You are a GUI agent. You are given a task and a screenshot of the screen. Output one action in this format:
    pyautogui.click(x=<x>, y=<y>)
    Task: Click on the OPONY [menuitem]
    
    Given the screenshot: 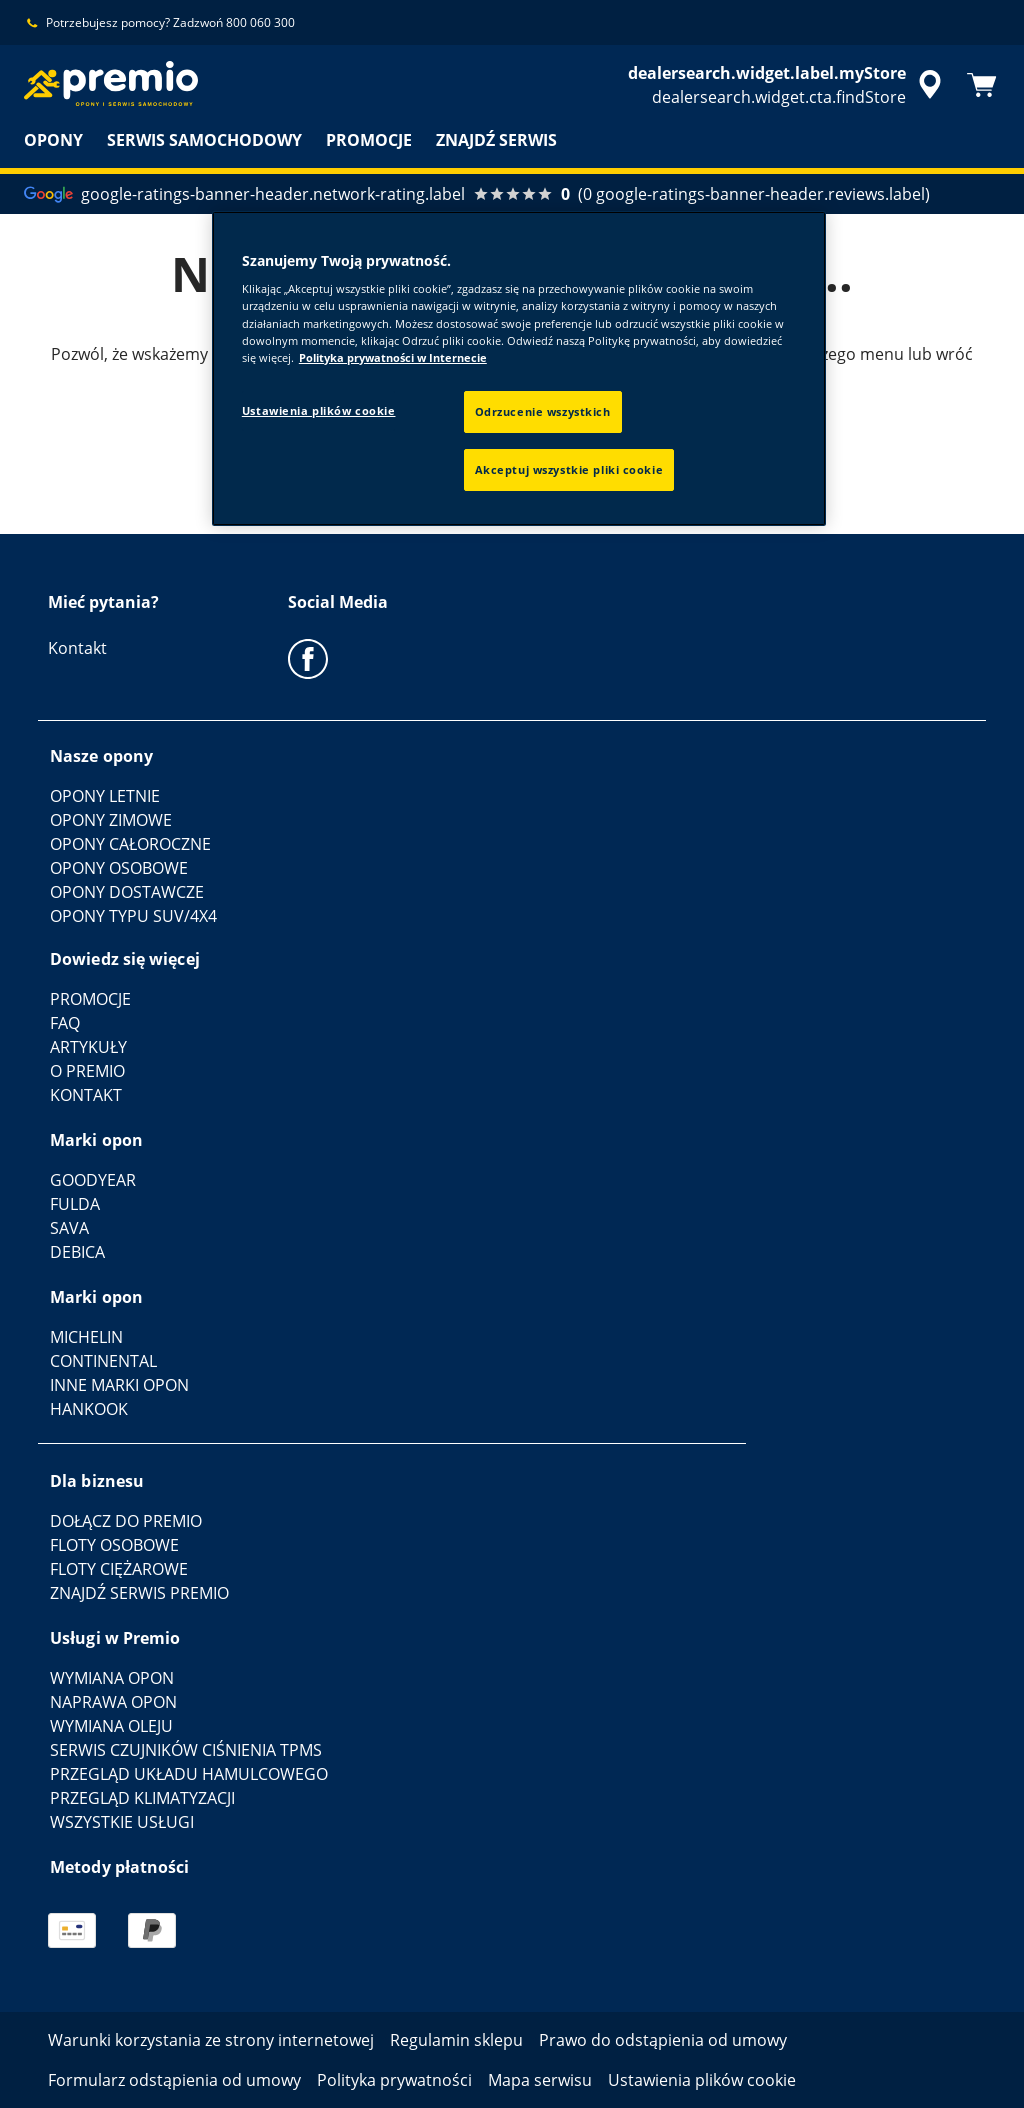 What is the action you would take?
    pyautogui.click(x=53, y=140)
    